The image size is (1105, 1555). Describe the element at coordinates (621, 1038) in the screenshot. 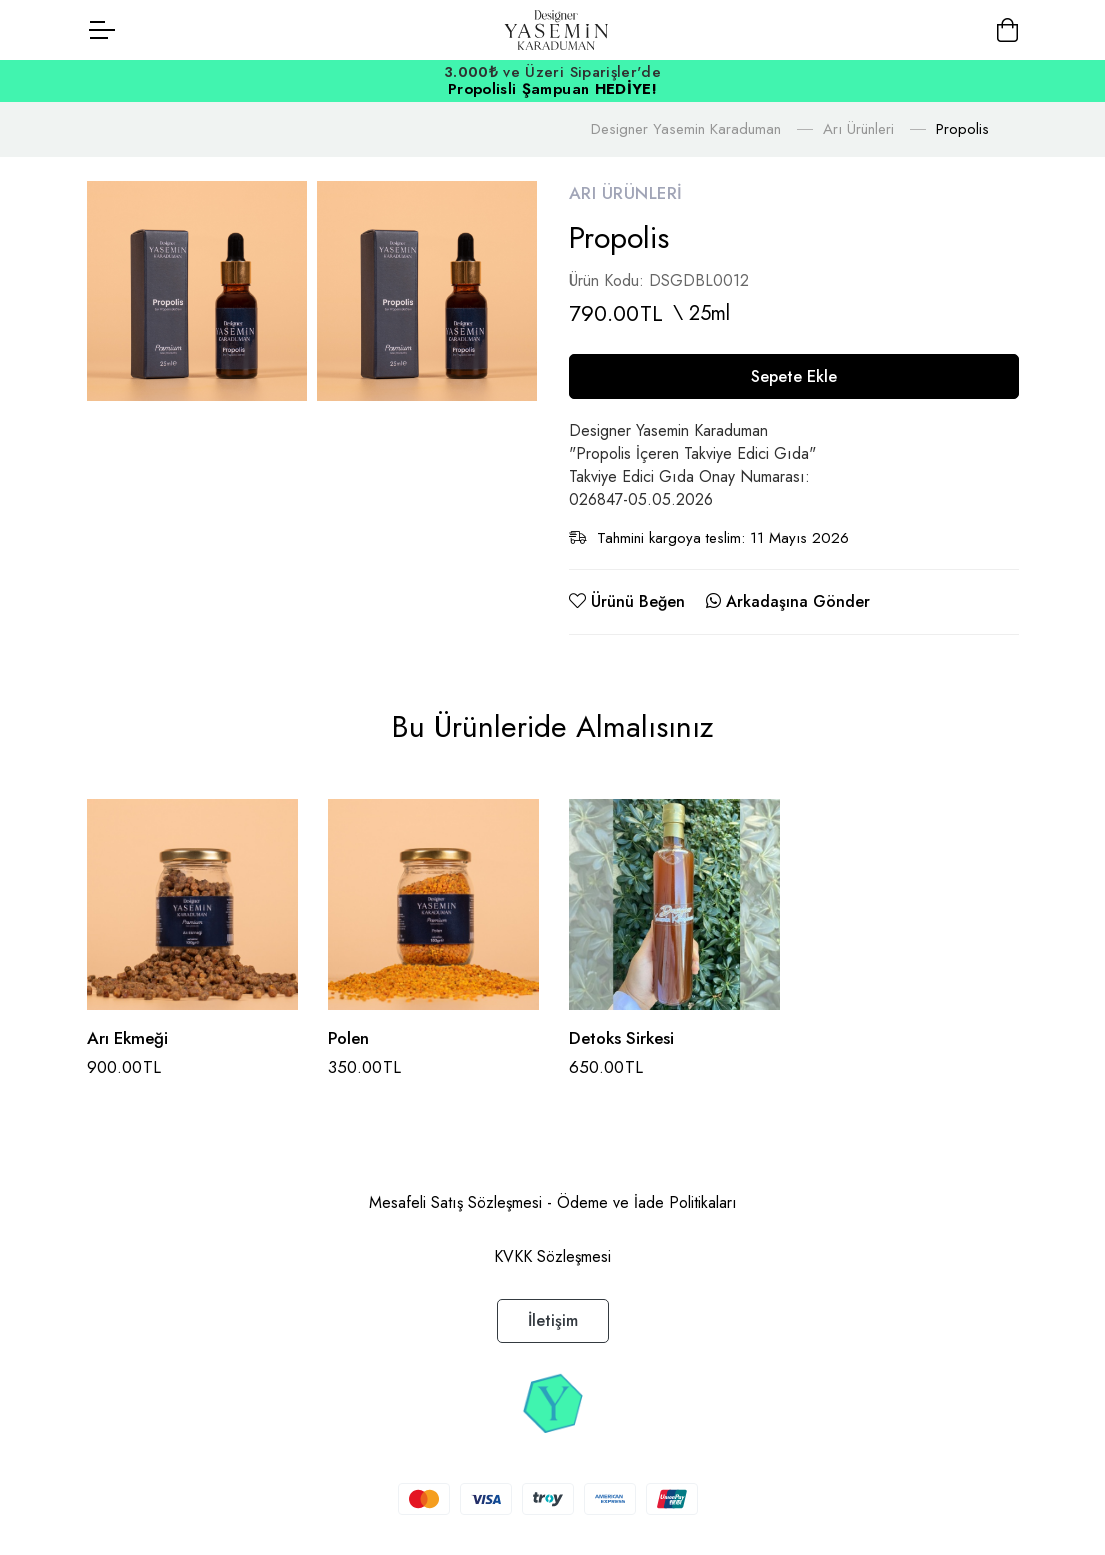

I see `Detoks Sirkesi` at that location.